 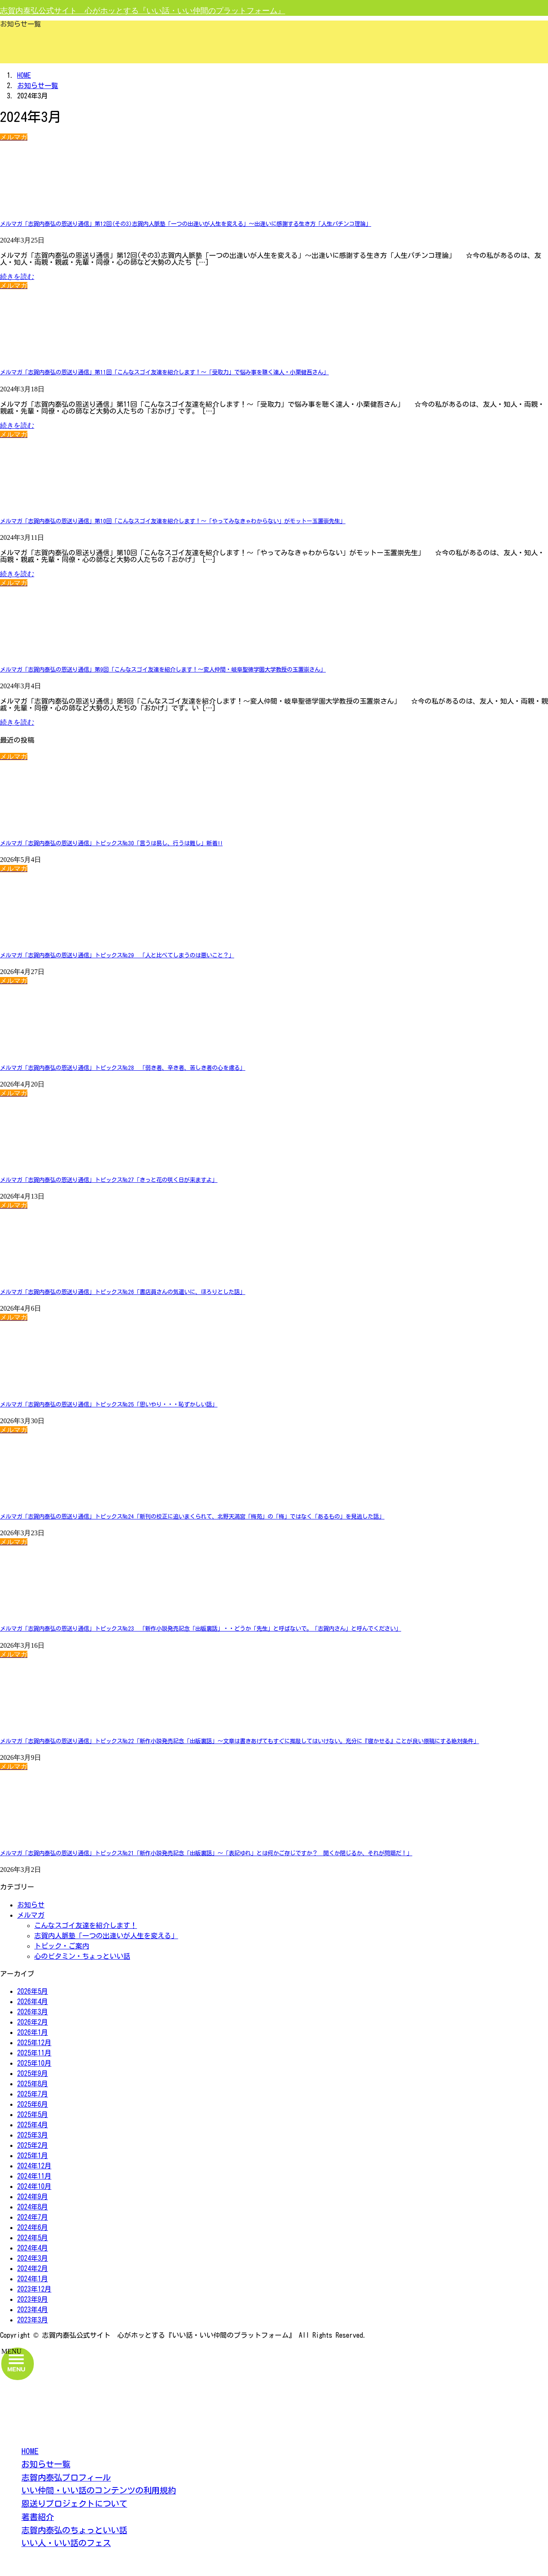 What do you see at coordinates (34, 2186) in the screenshot?
I see `2024年10月` at bounding box center [34, 2186].